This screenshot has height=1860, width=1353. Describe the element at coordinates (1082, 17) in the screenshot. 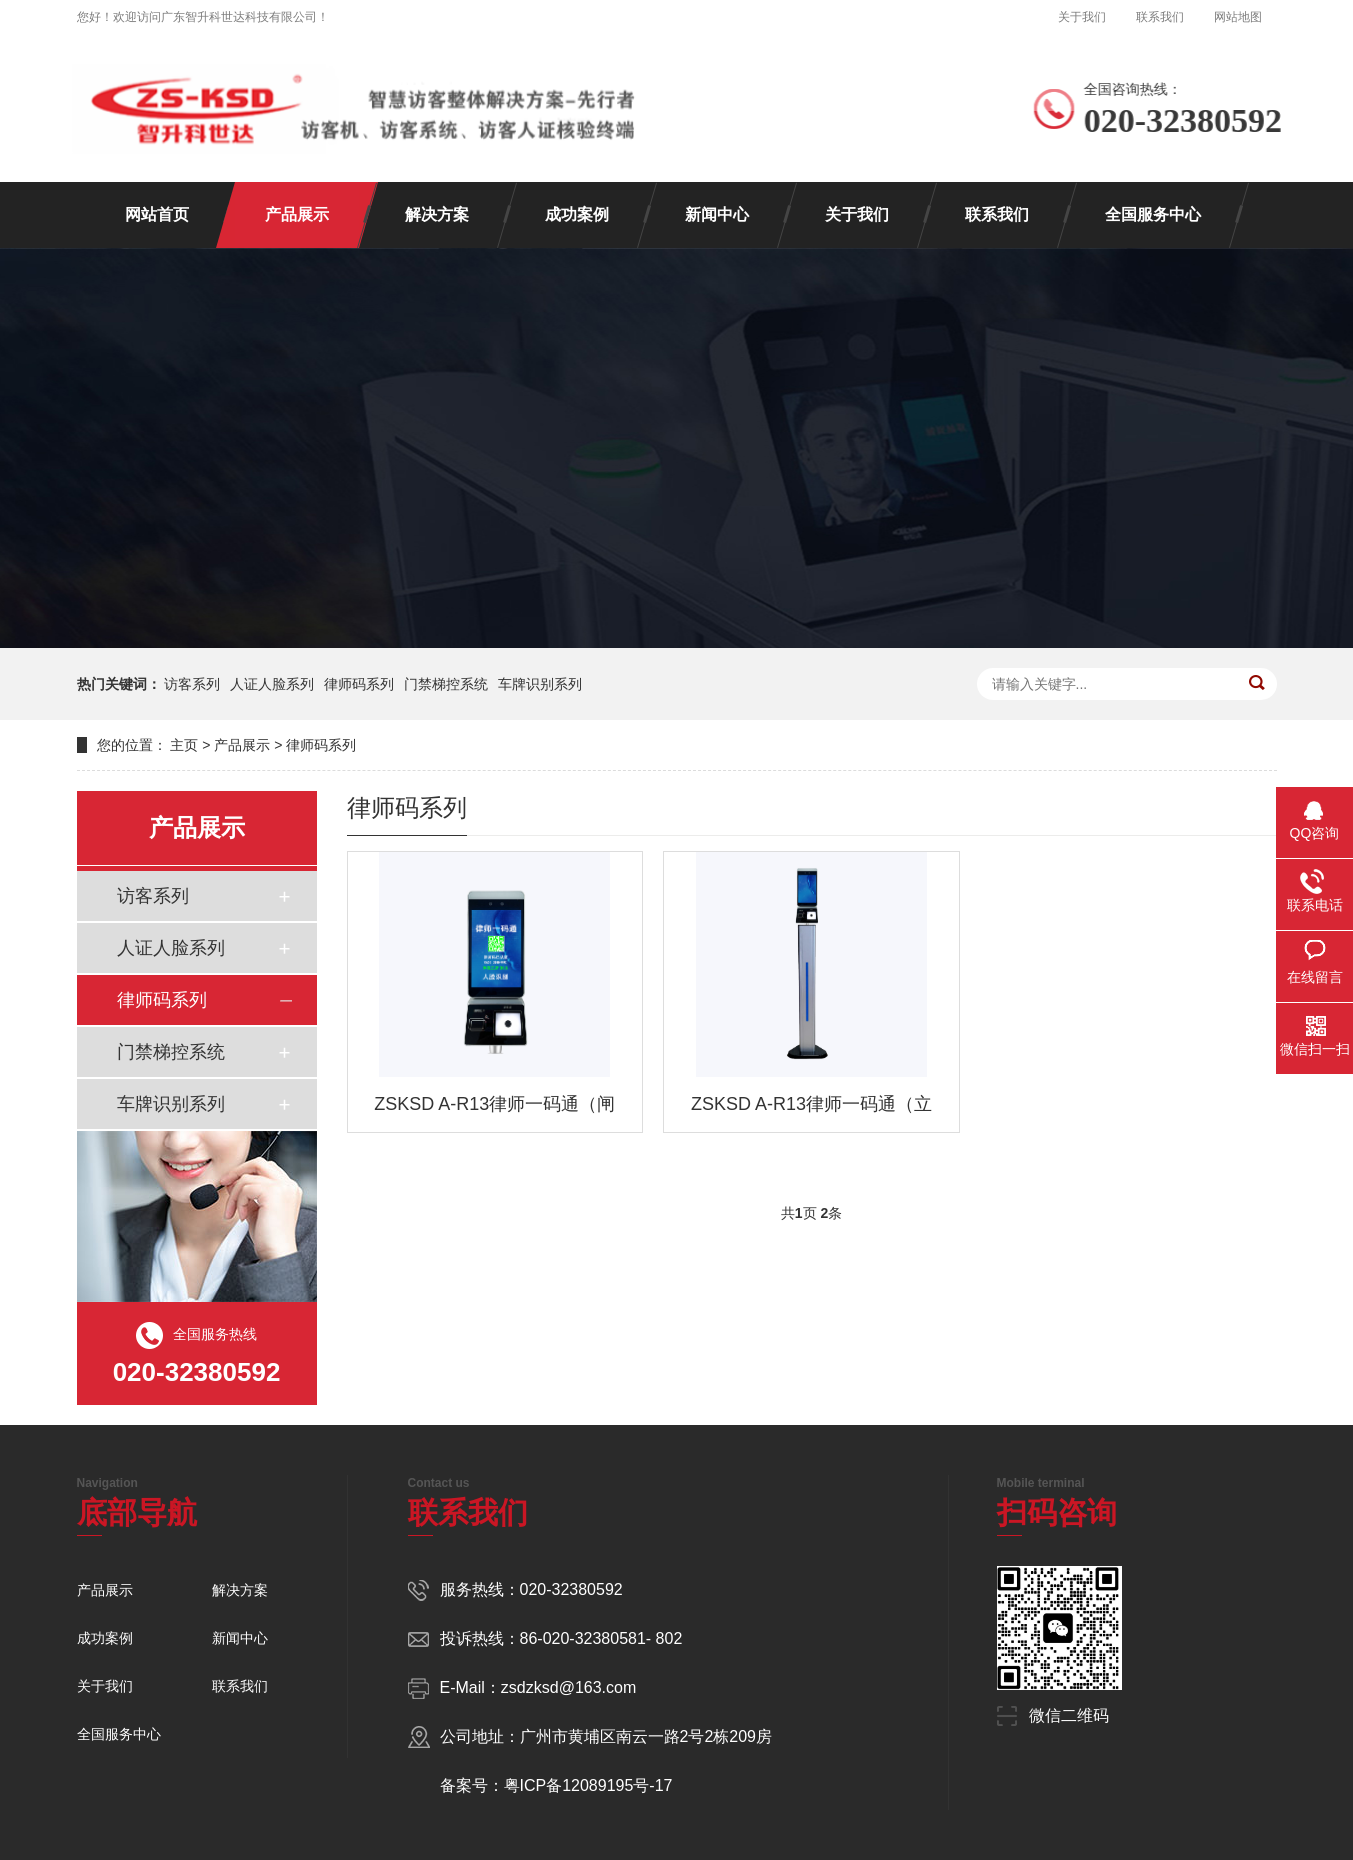

I see `关于我们` at that location.